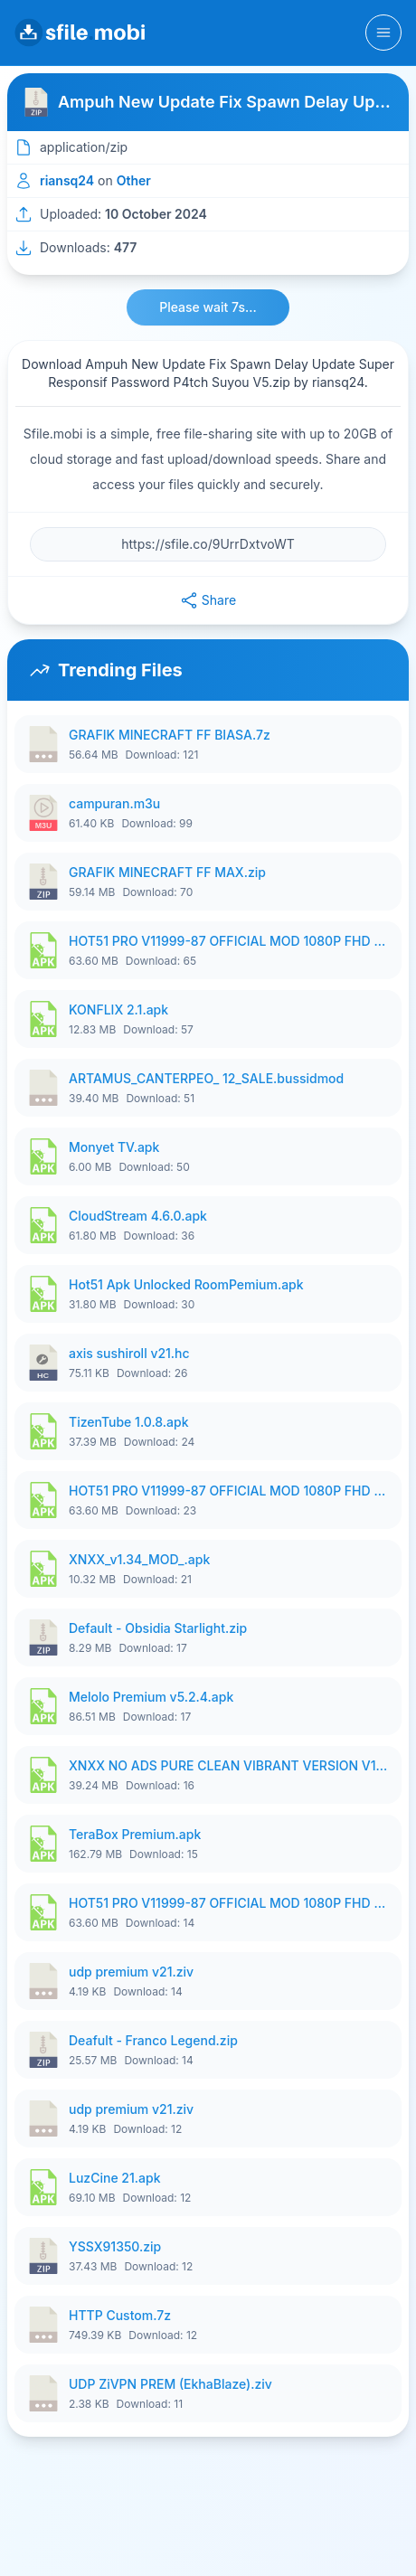 The height and width of the screenshot is (2576, 416). I want to click on Monyet TV.apk, so click(114, 1147).